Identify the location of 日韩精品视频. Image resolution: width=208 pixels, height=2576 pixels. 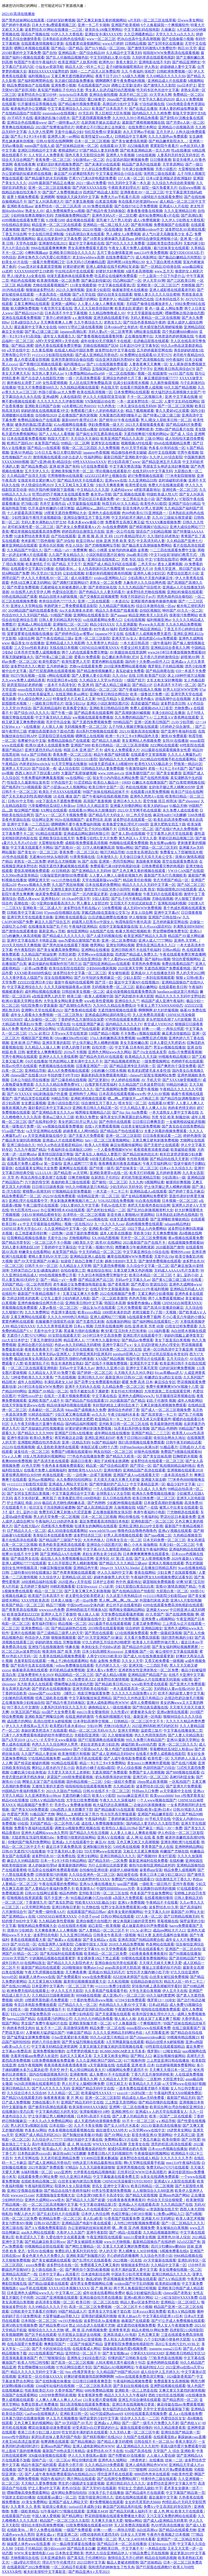
(135, 43).